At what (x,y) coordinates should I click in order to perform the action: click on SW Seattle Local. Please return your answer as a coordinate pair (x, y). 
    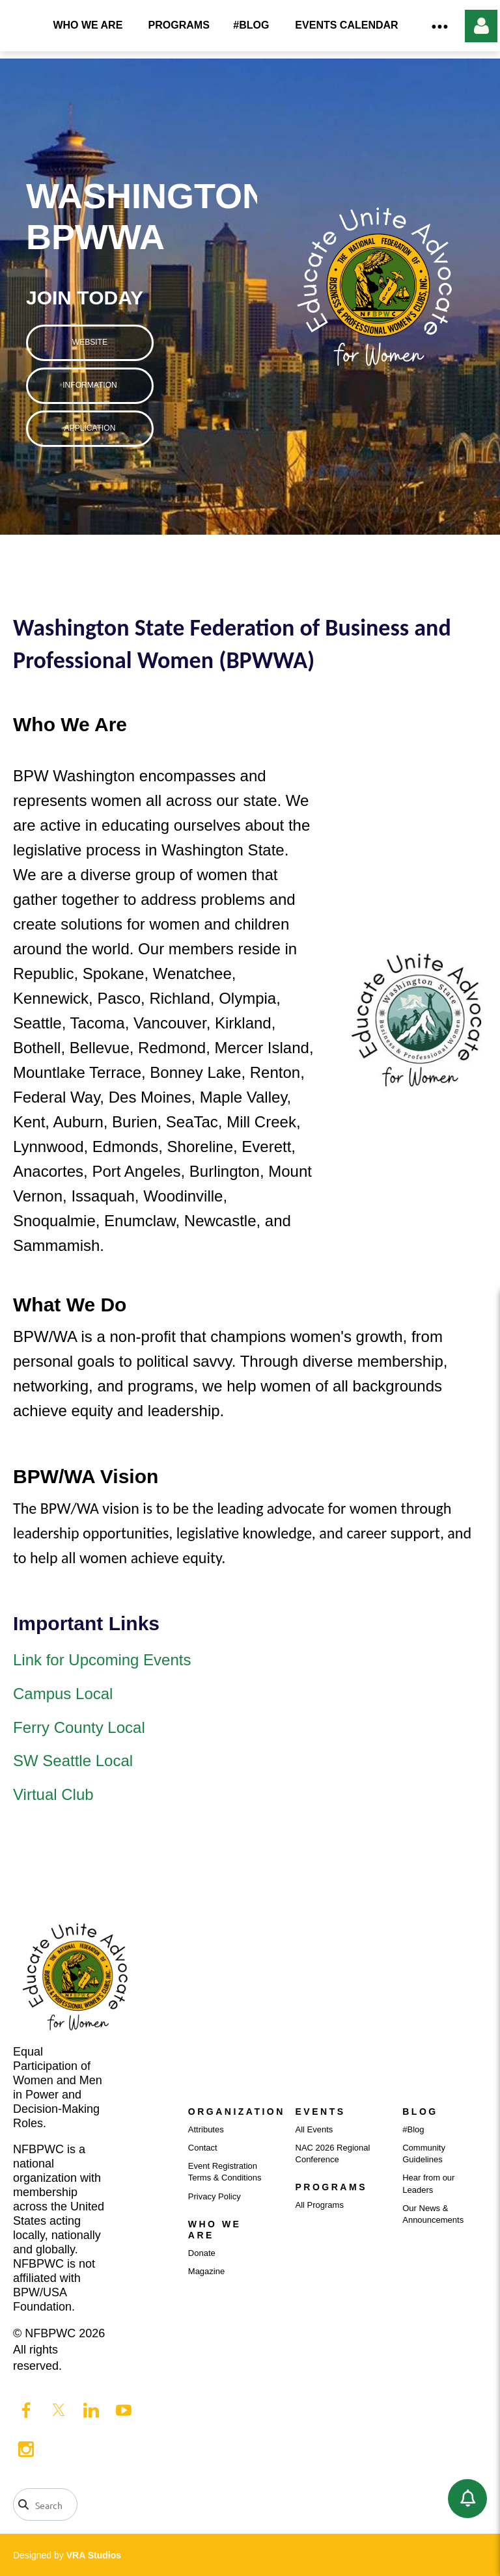
    Looking at the image, I should click on (73, 1760).